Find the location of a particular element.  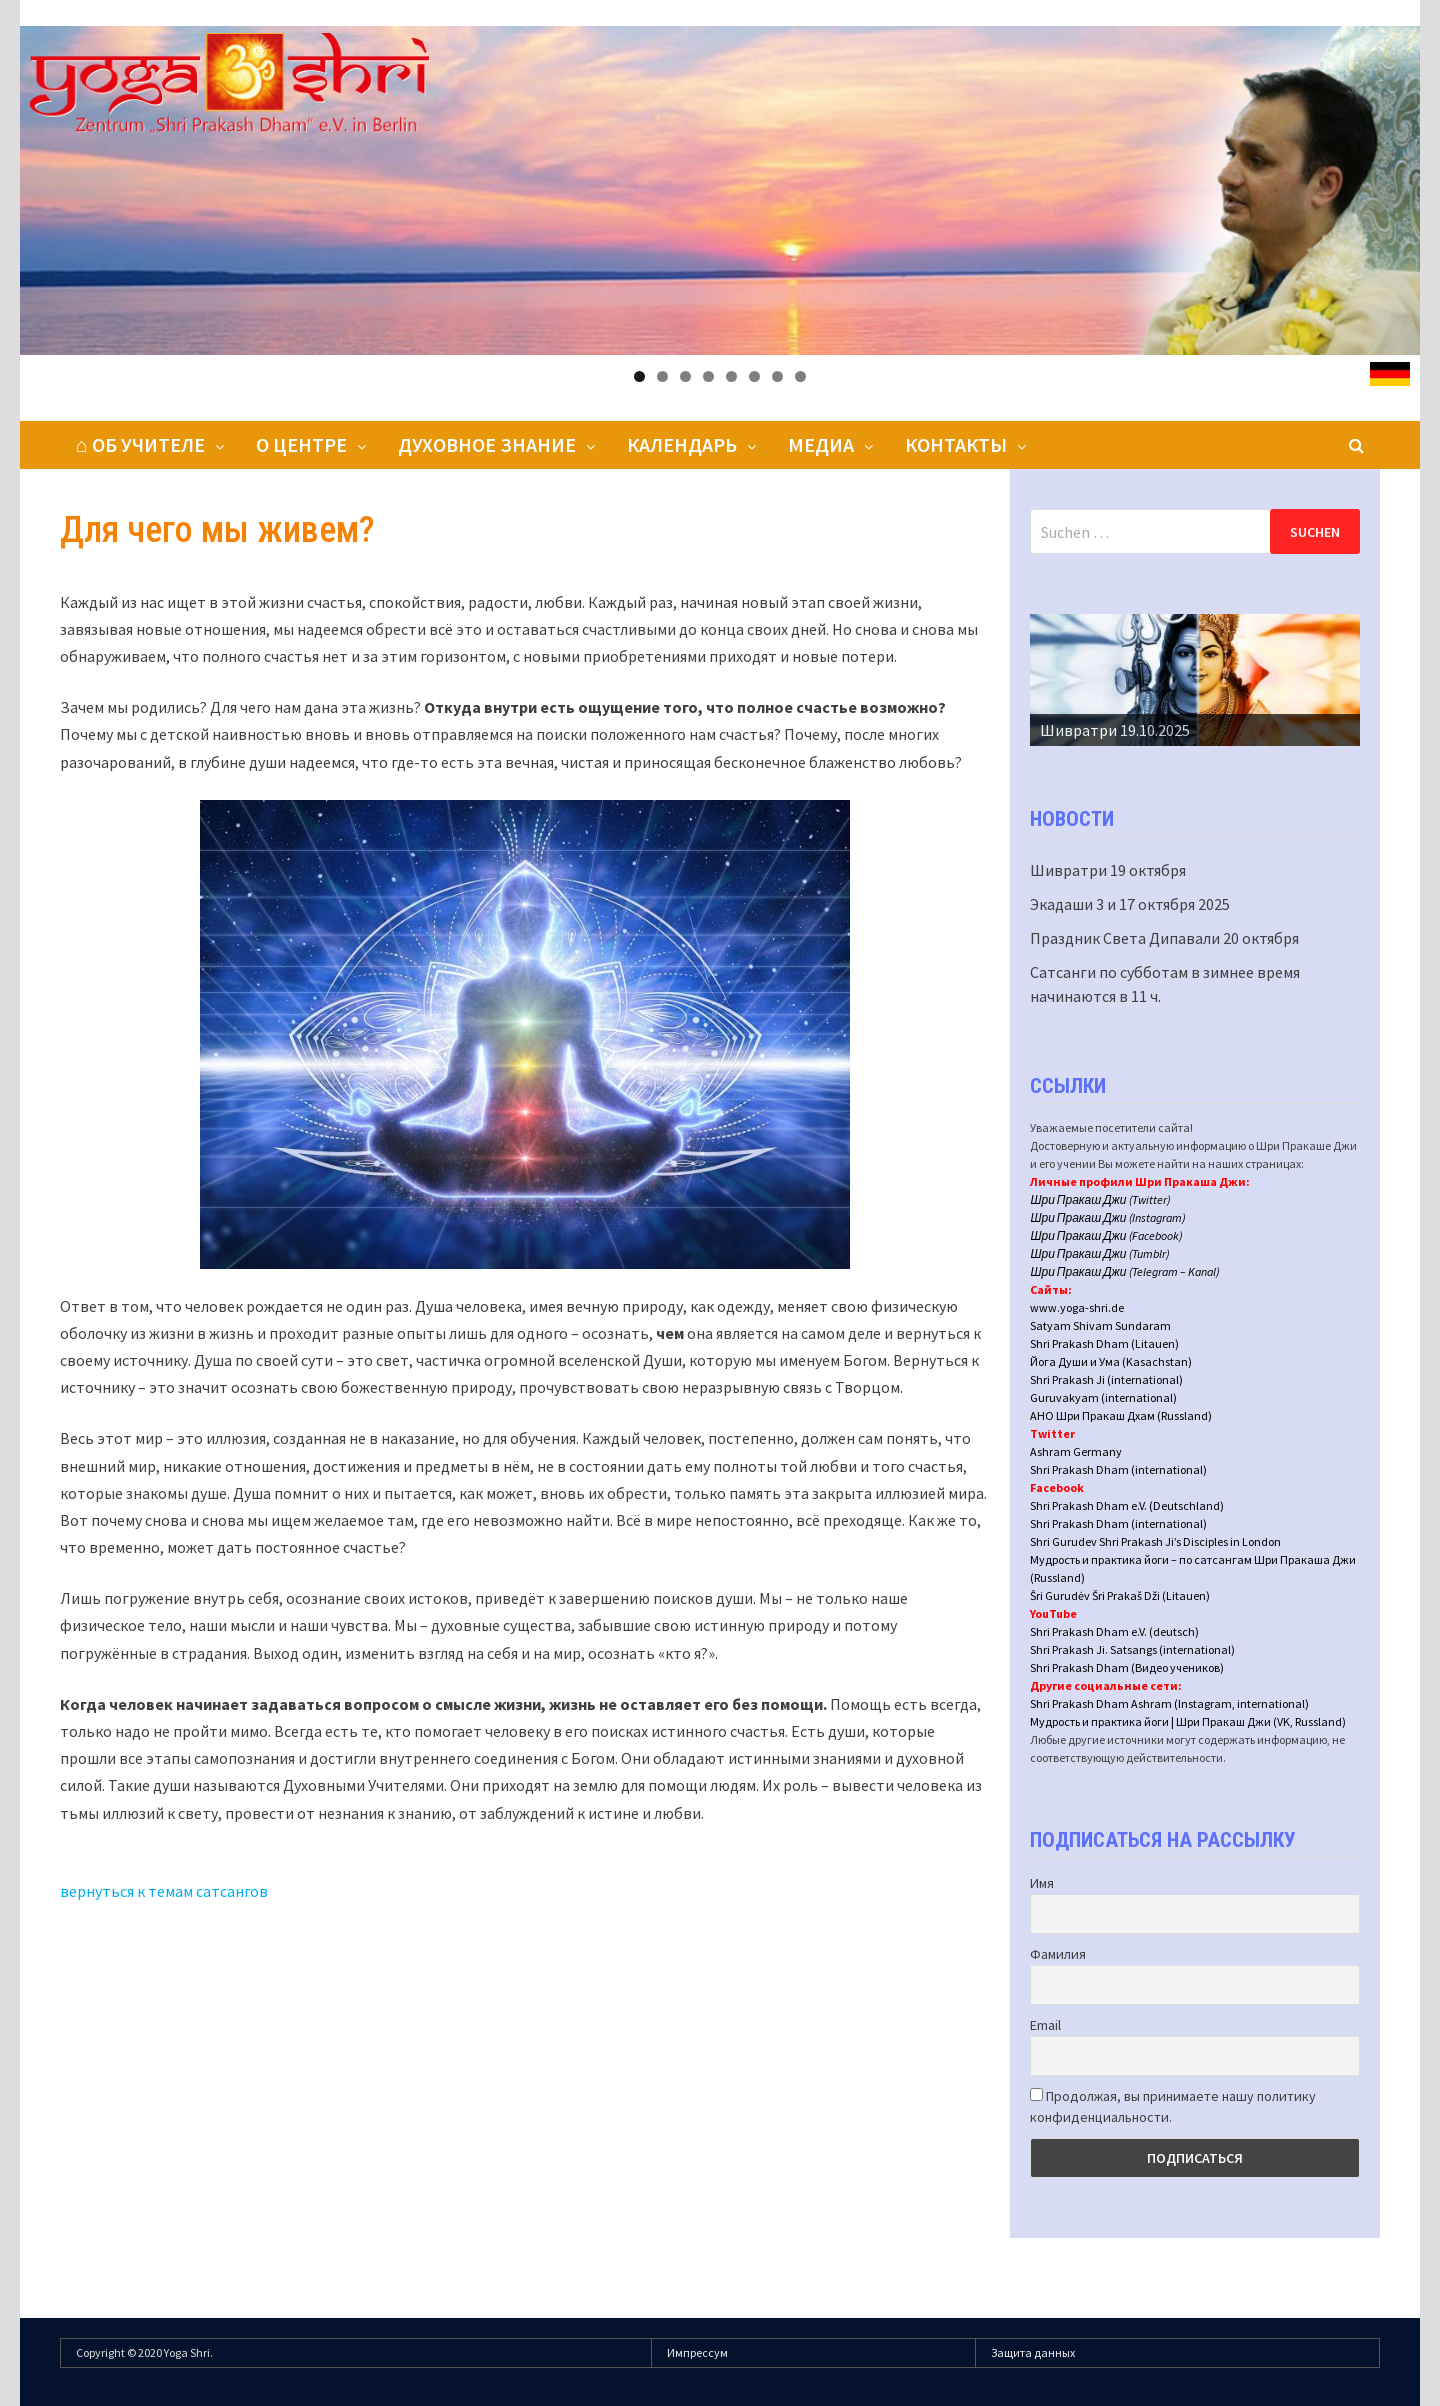

Импрессум is located at coordinates (697, 2352).